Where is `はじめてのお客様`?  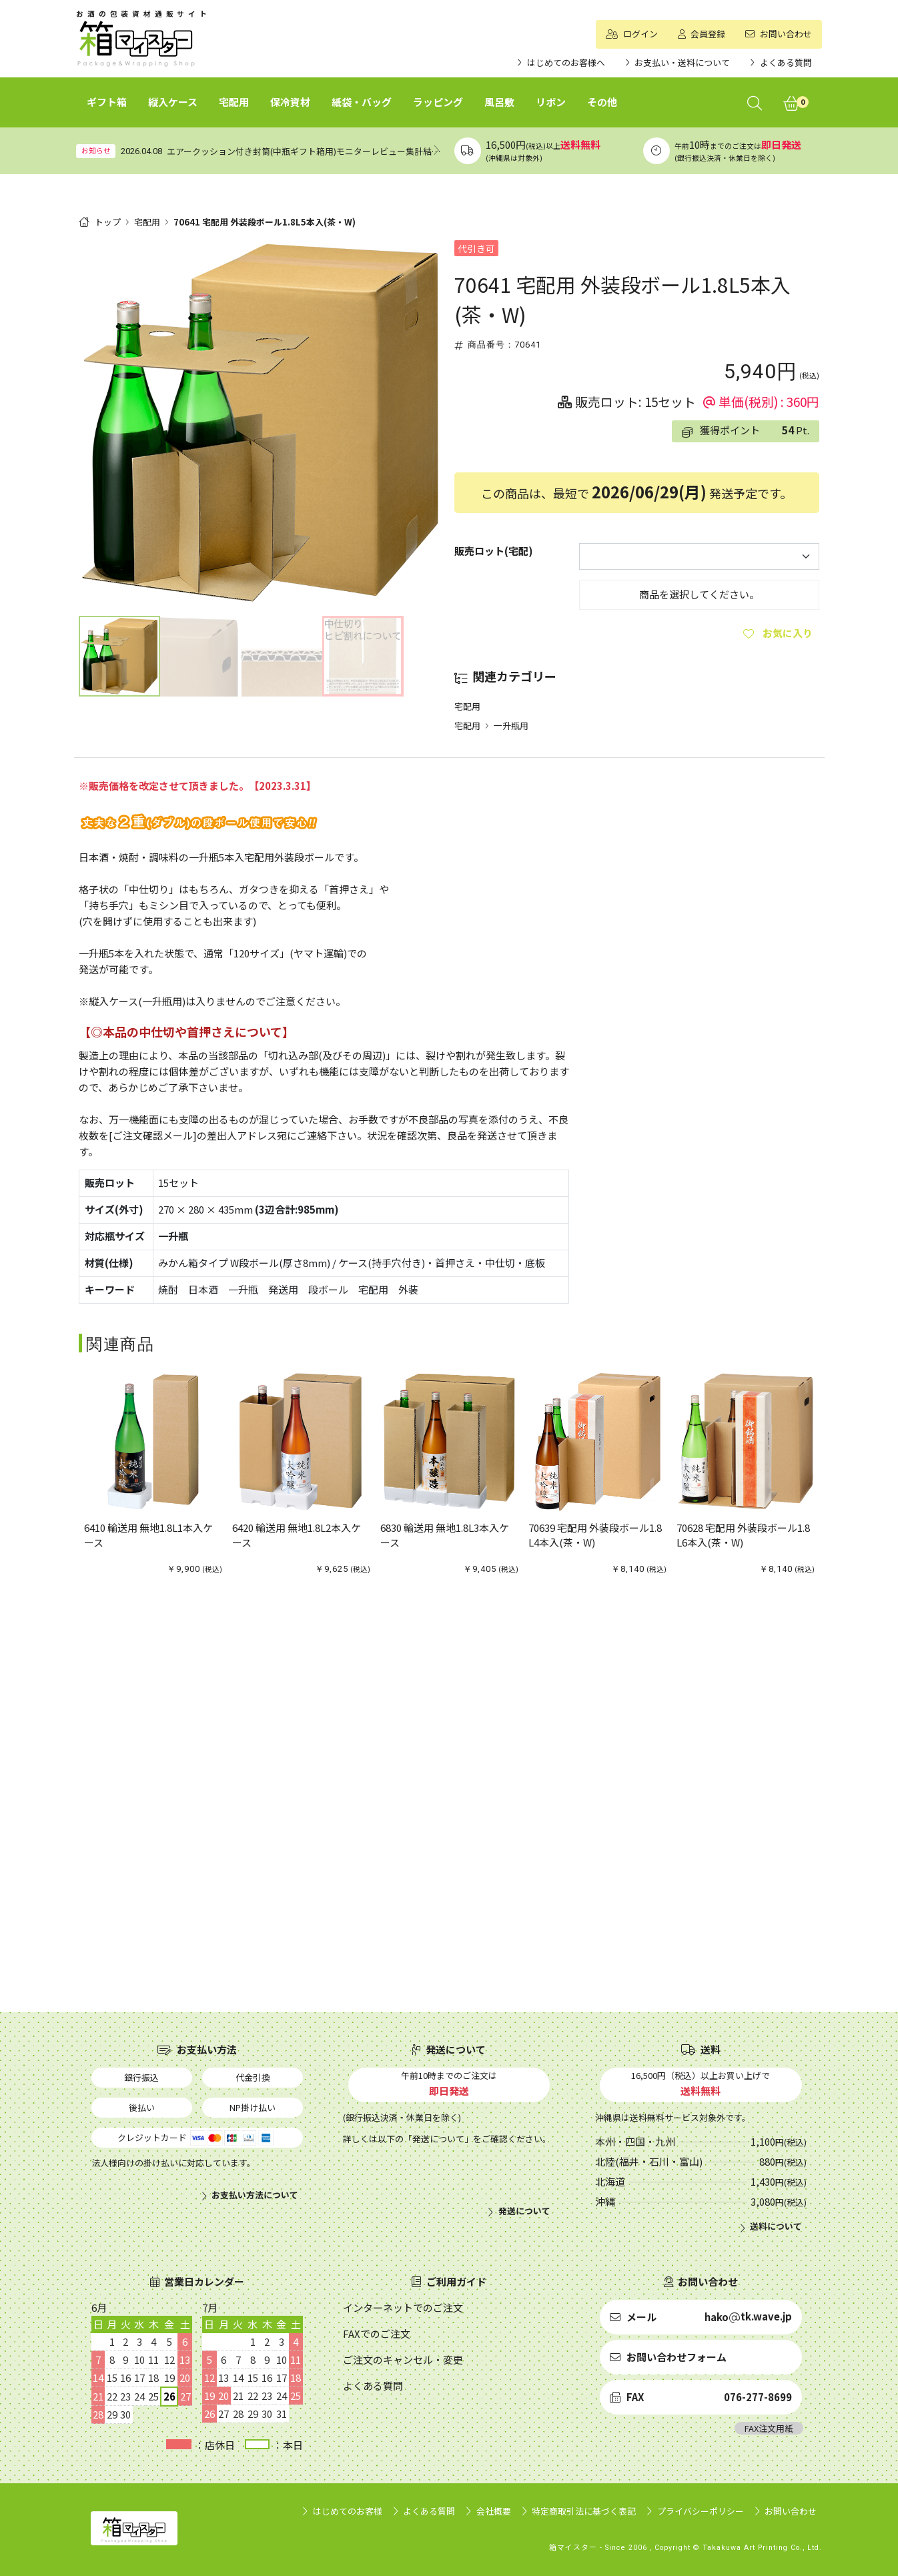 はじめてのお客様 is located at coordinates (347, 2511).